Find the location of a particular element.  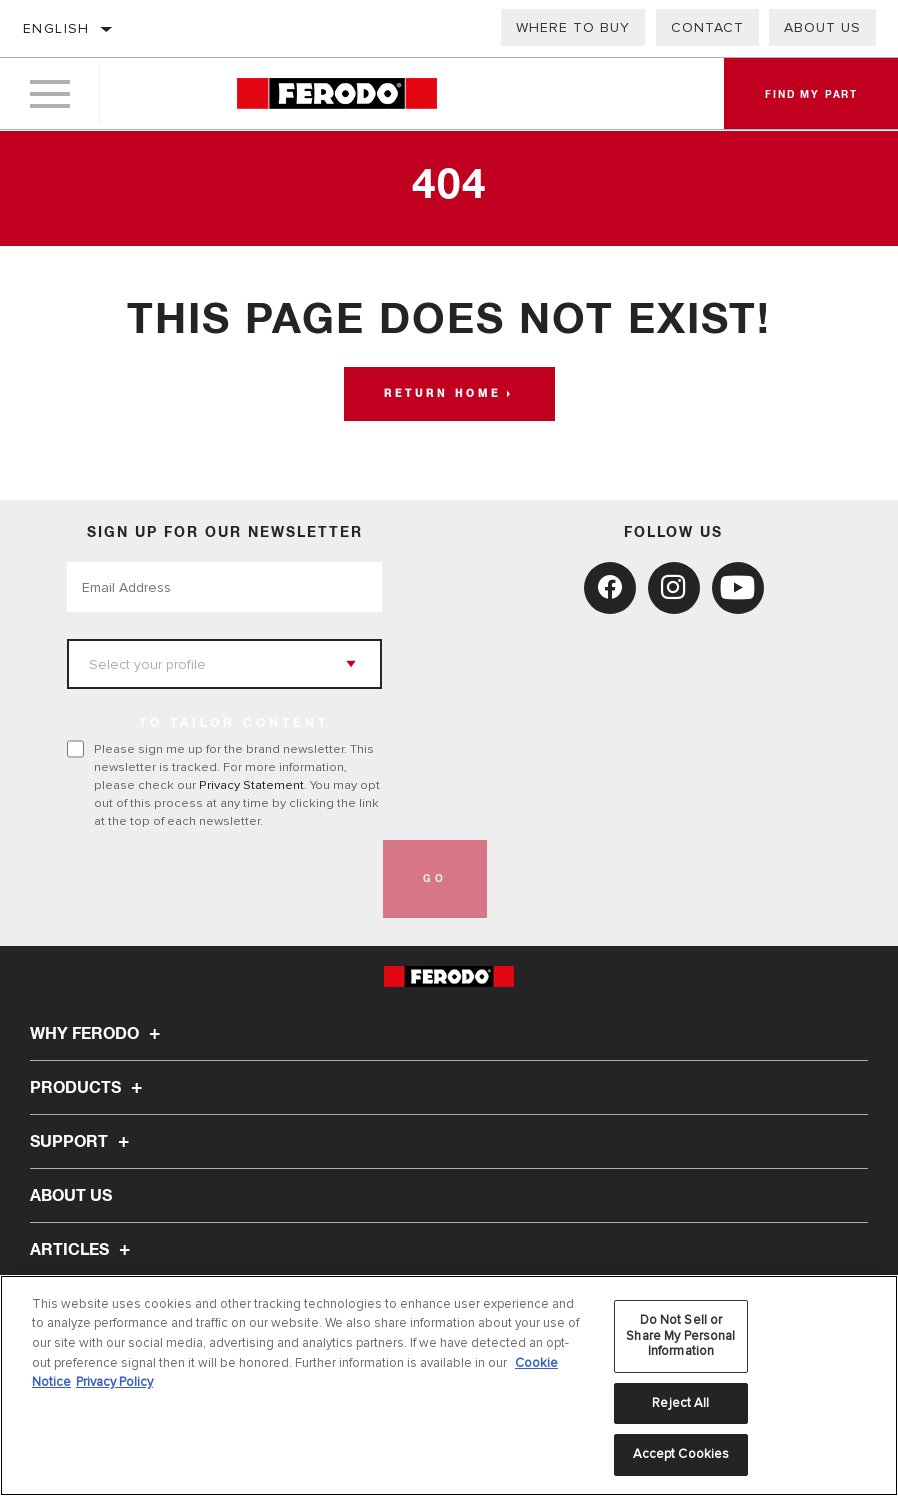

to tailor content is located at coordinates (234, 724).